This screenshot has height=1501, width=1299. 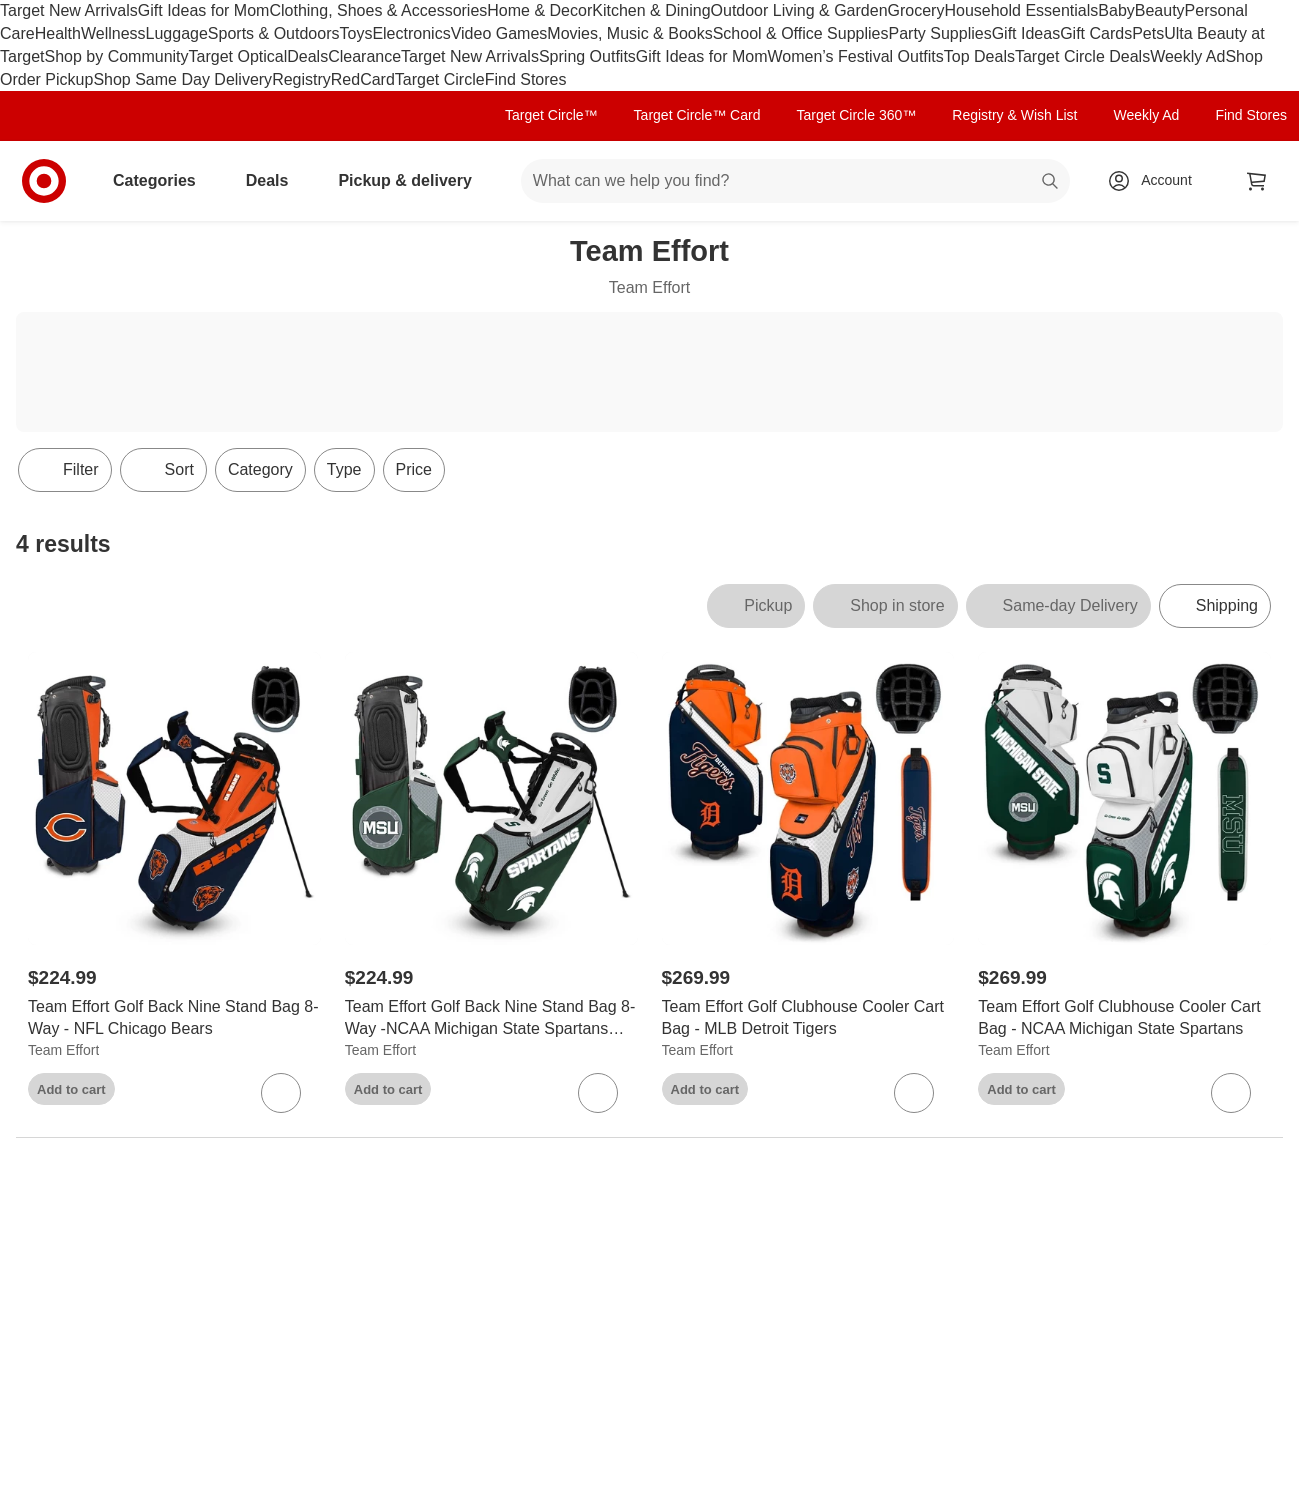 What do you see at coordinates (1156, 181) in the screenshot?
I see `[Account, sign in]` at bounding box center [1156, 181].